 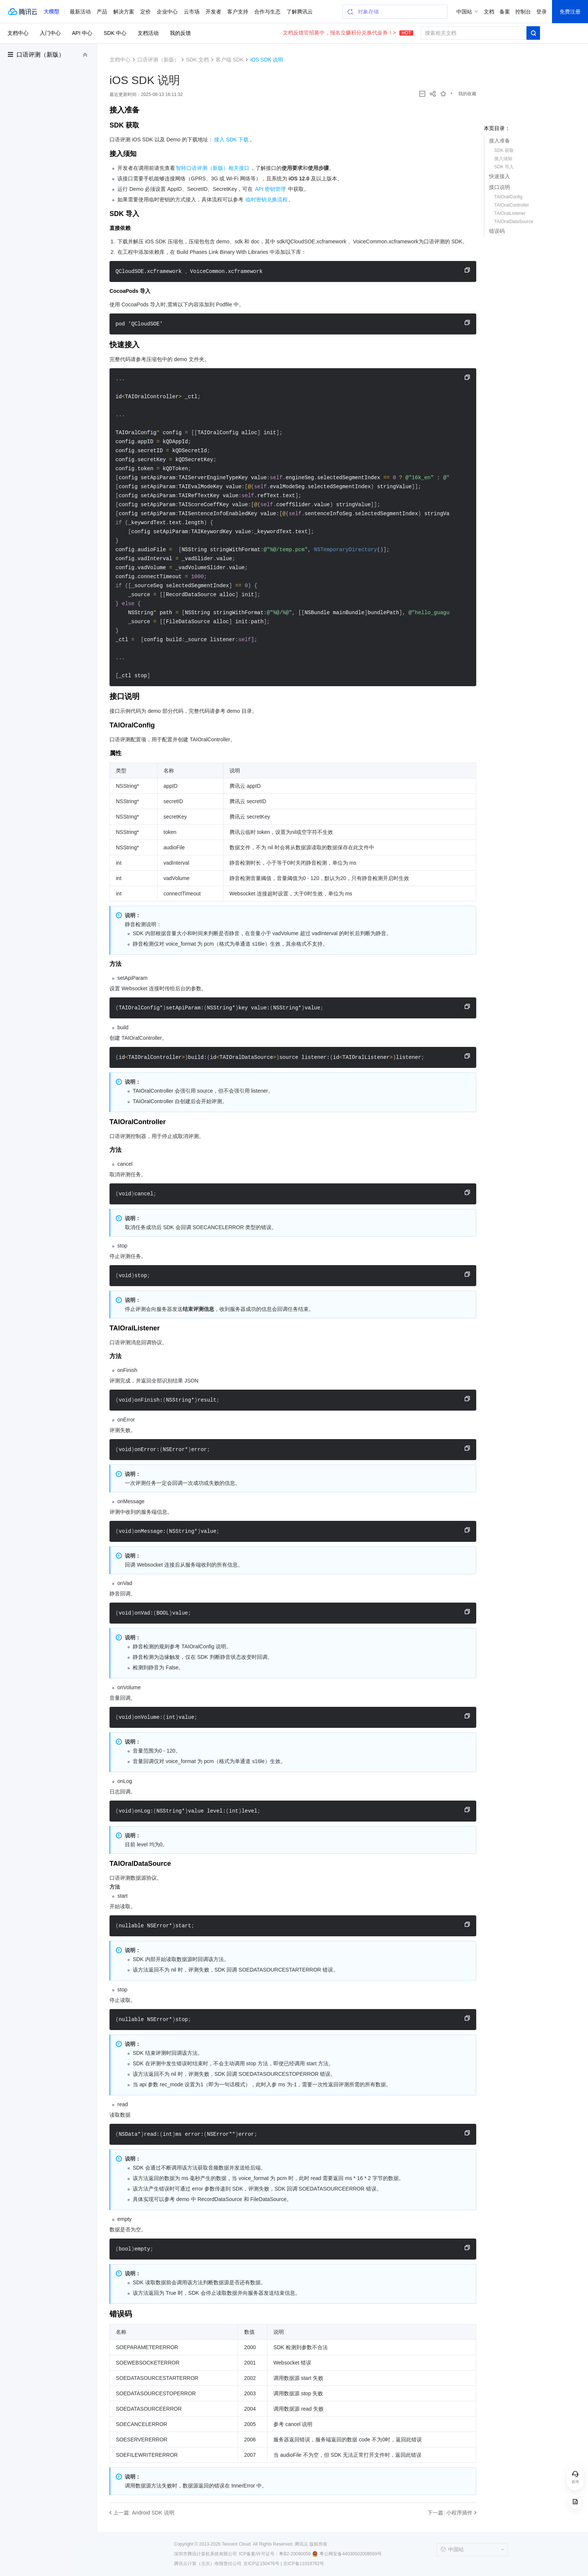 What do you see at coordinates (294, 2554) in the screenshot?
I see `粤B2-20090059` at bounding box center [294, 2554].